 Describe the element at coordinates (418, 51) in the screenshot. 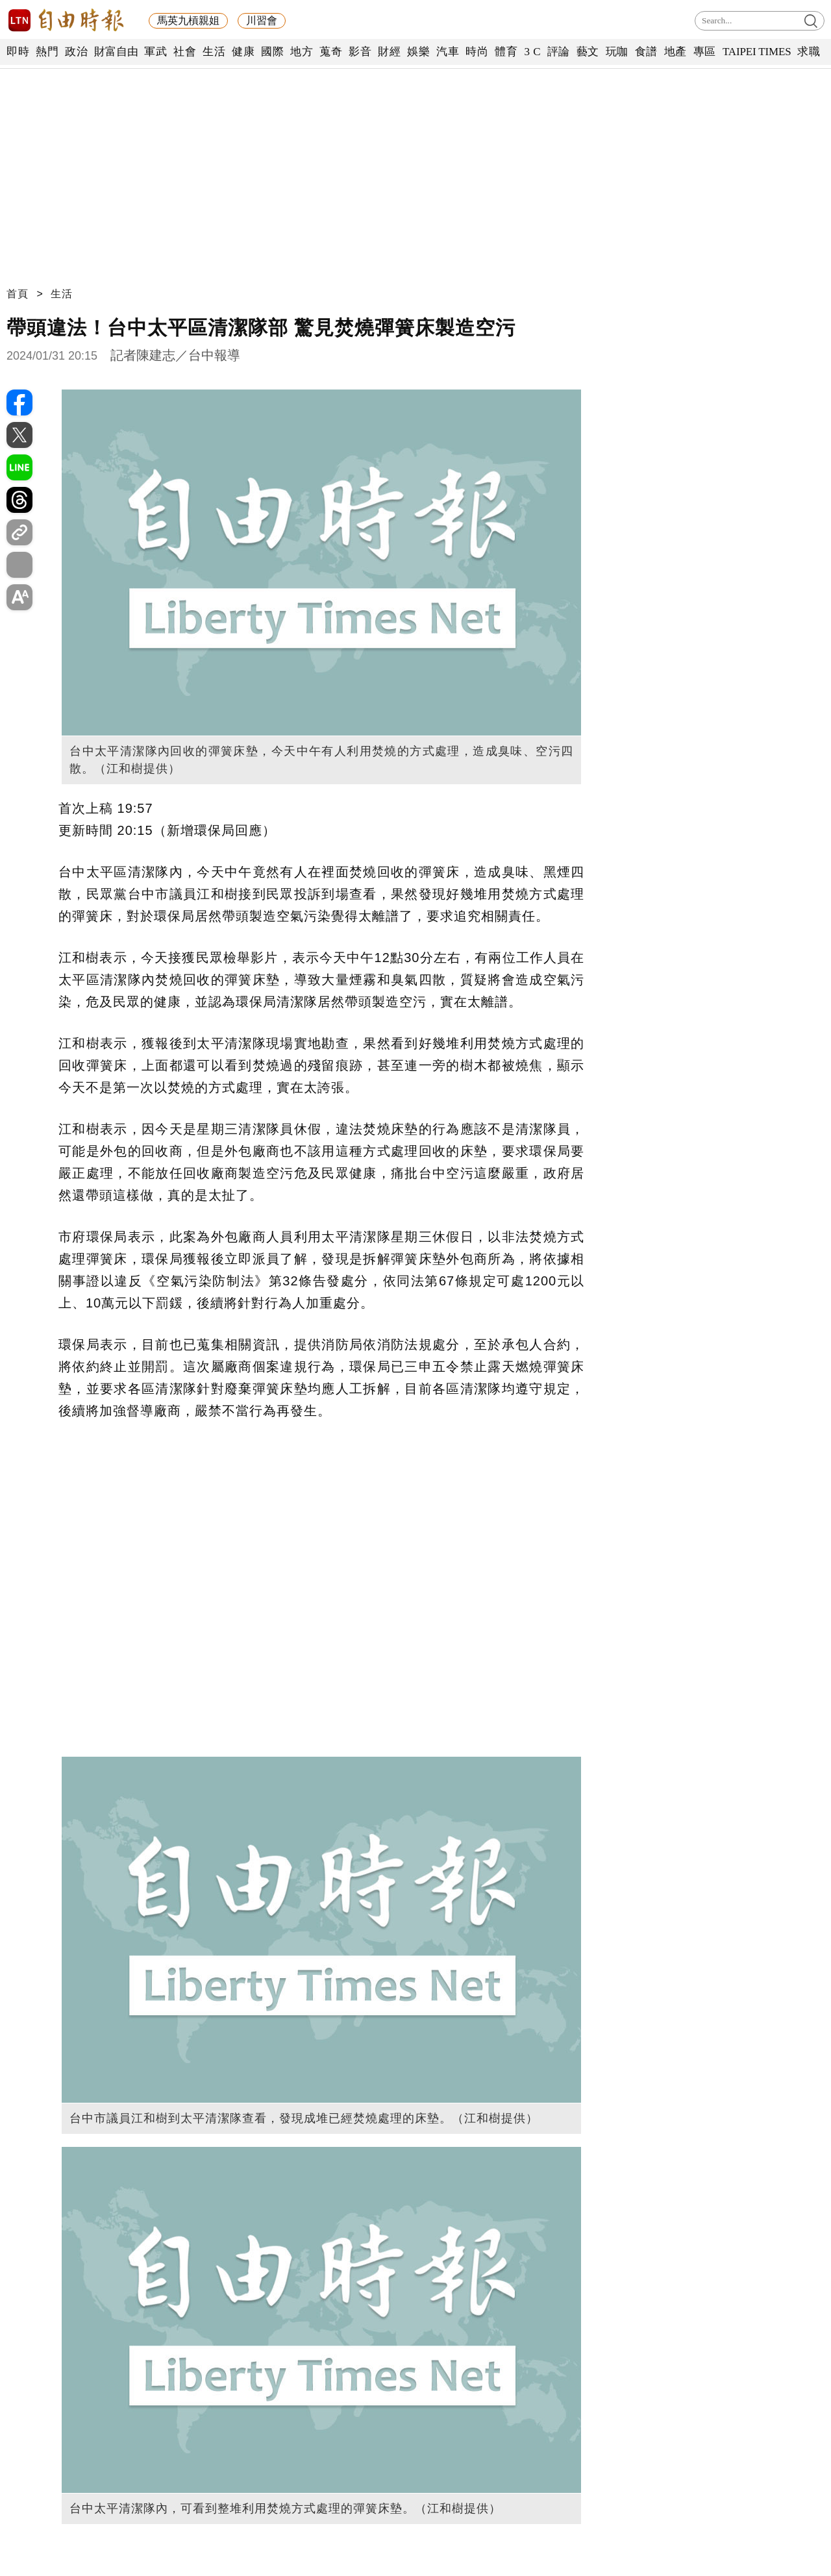

I see `娛樂` at that location.